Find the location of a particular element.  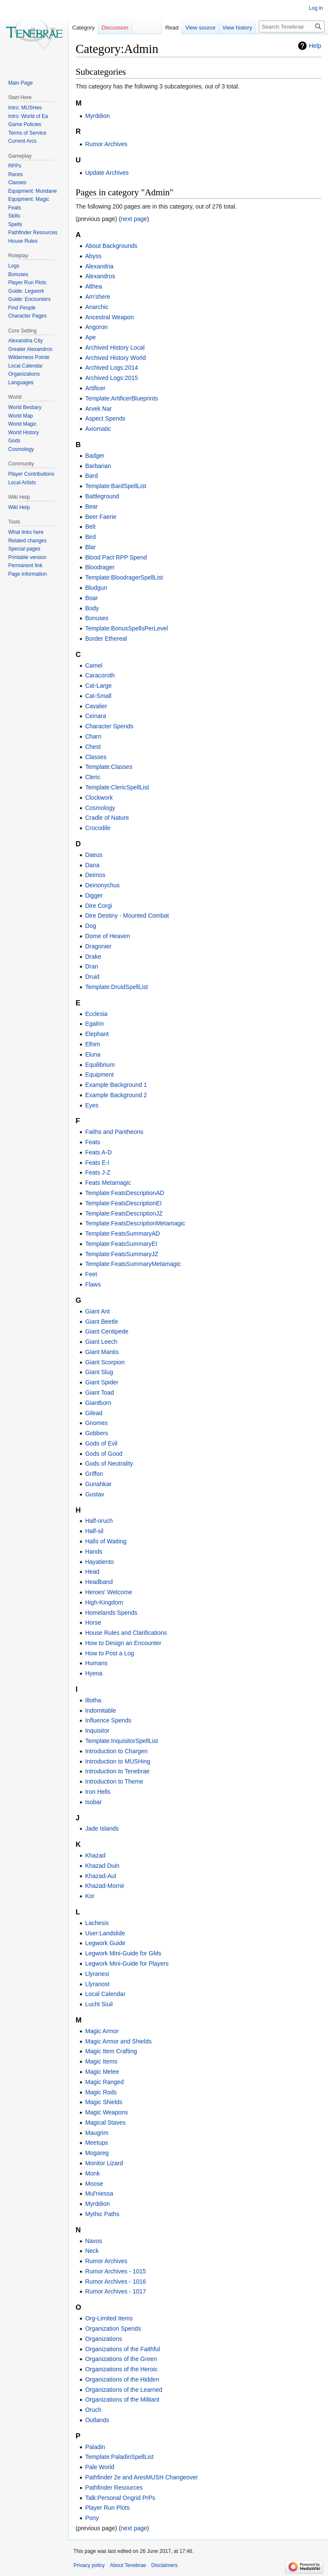

Cradle of Nature is located at coordinates (107, 817).